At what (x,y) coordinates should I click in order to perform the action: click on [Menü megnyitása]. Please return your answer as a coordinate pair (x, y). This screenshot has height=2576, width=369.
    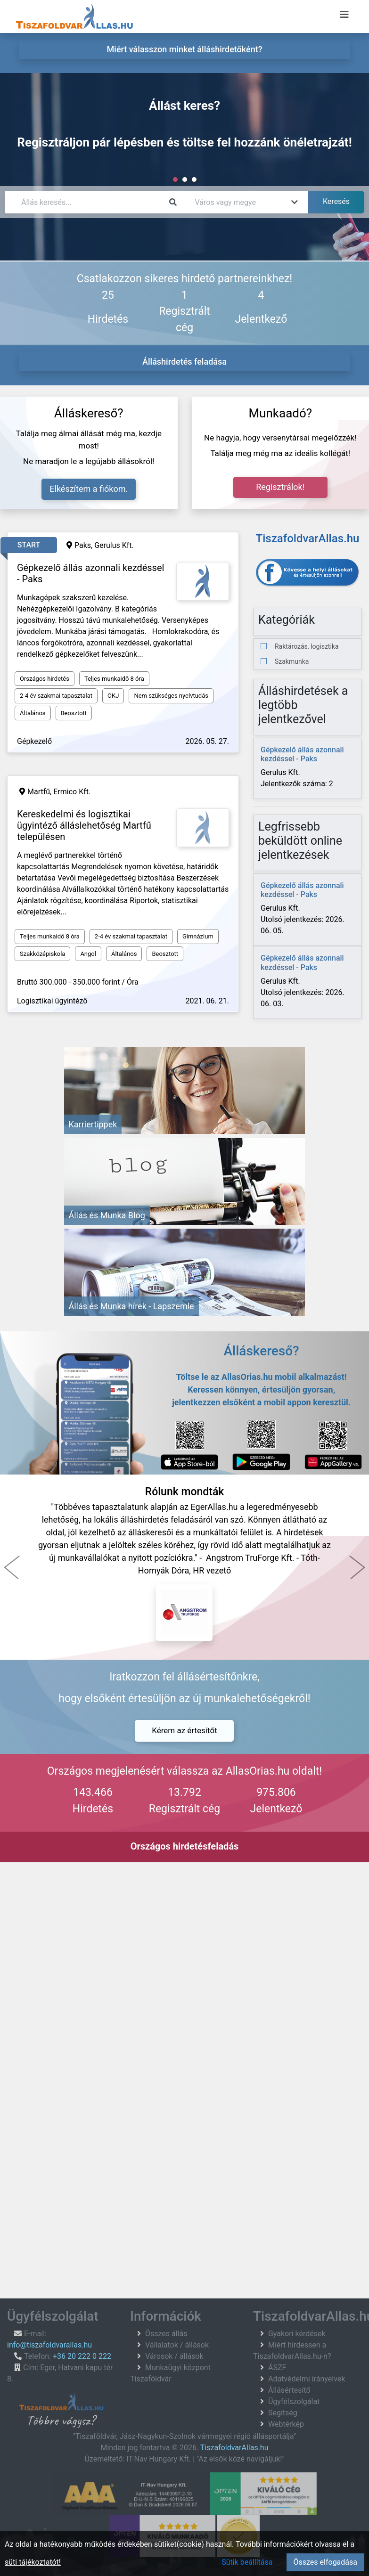
    Looking at the image, I should click on (344, 14).